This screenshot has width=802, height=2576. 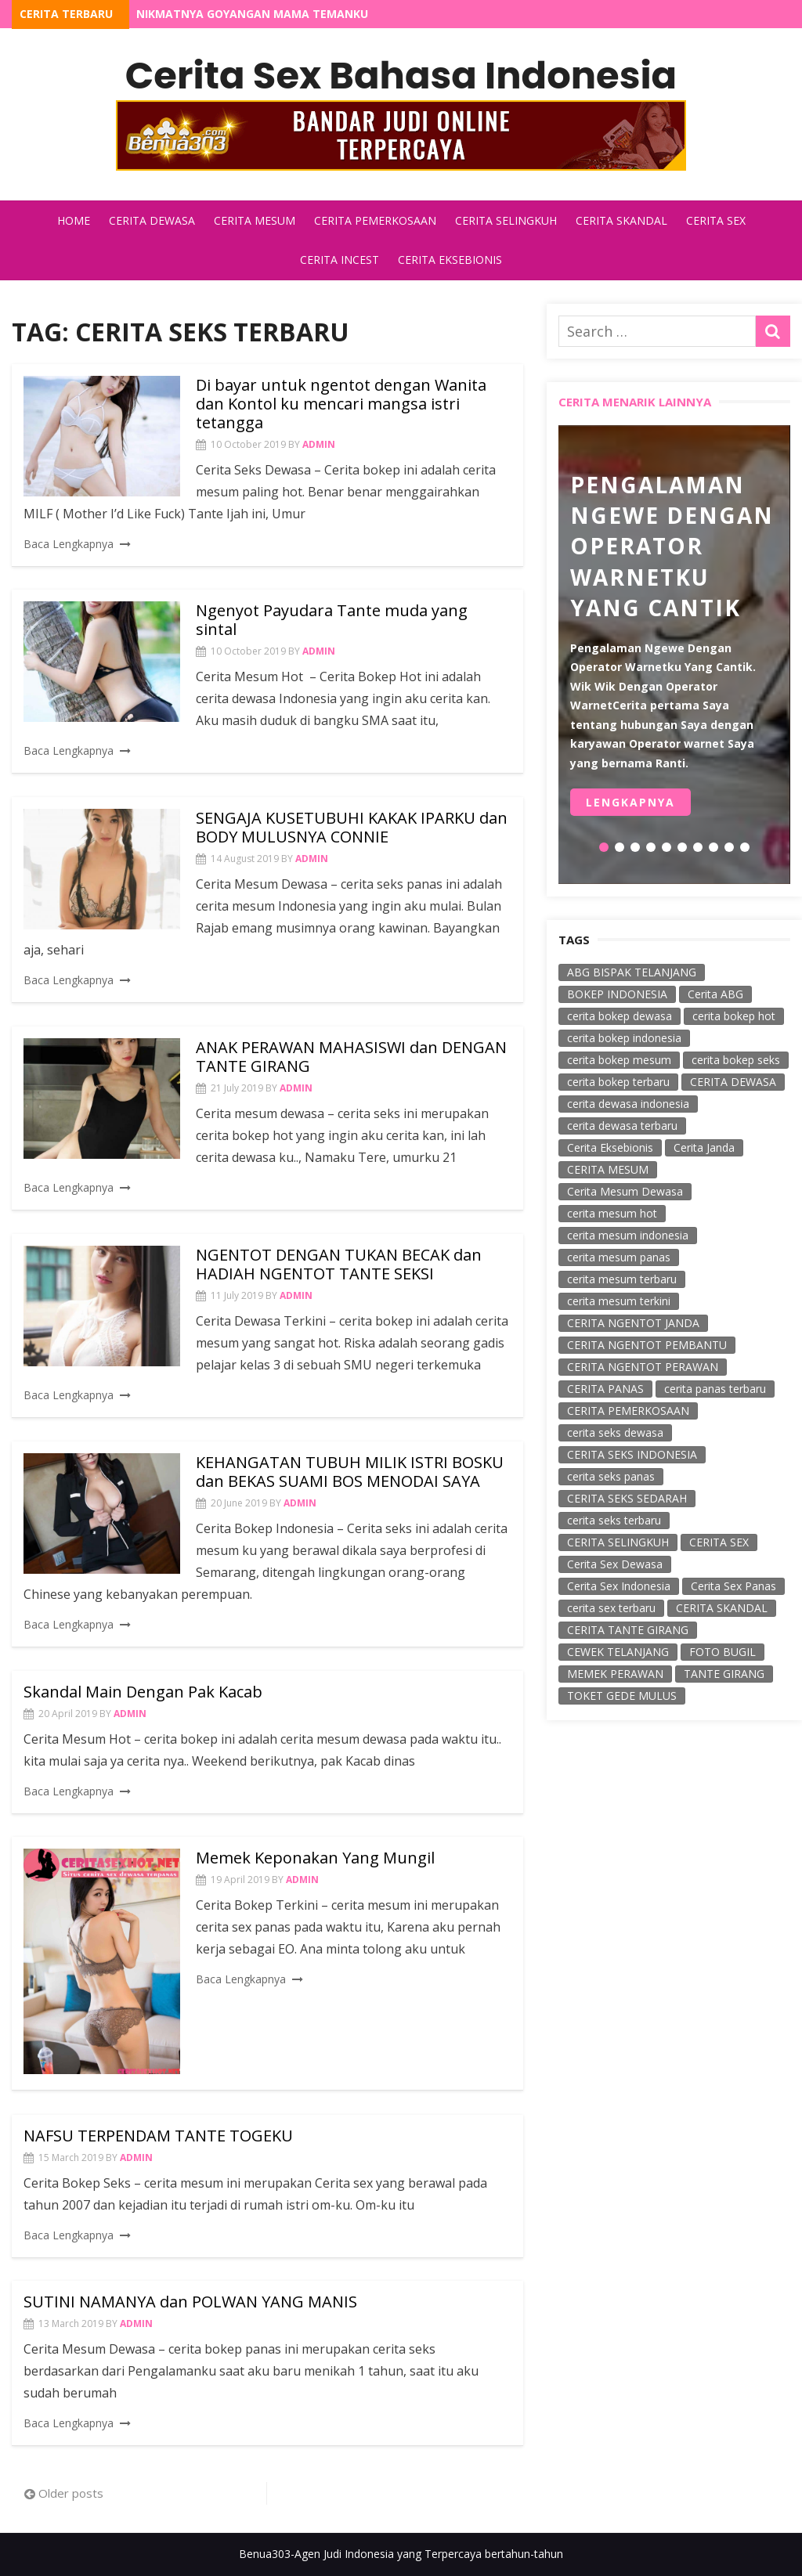 I want to click on Cerita Sex Panas [Cerita Sex Panas (38 items)], so click(x=733, y=1585).